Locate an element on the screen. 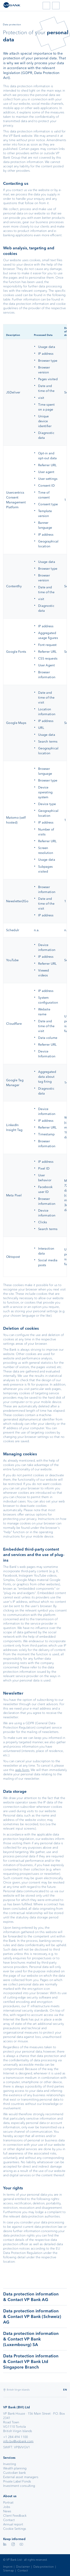 This screenshot has width=70, height=2576. Sitemap is located at coordinates (8, 2570).